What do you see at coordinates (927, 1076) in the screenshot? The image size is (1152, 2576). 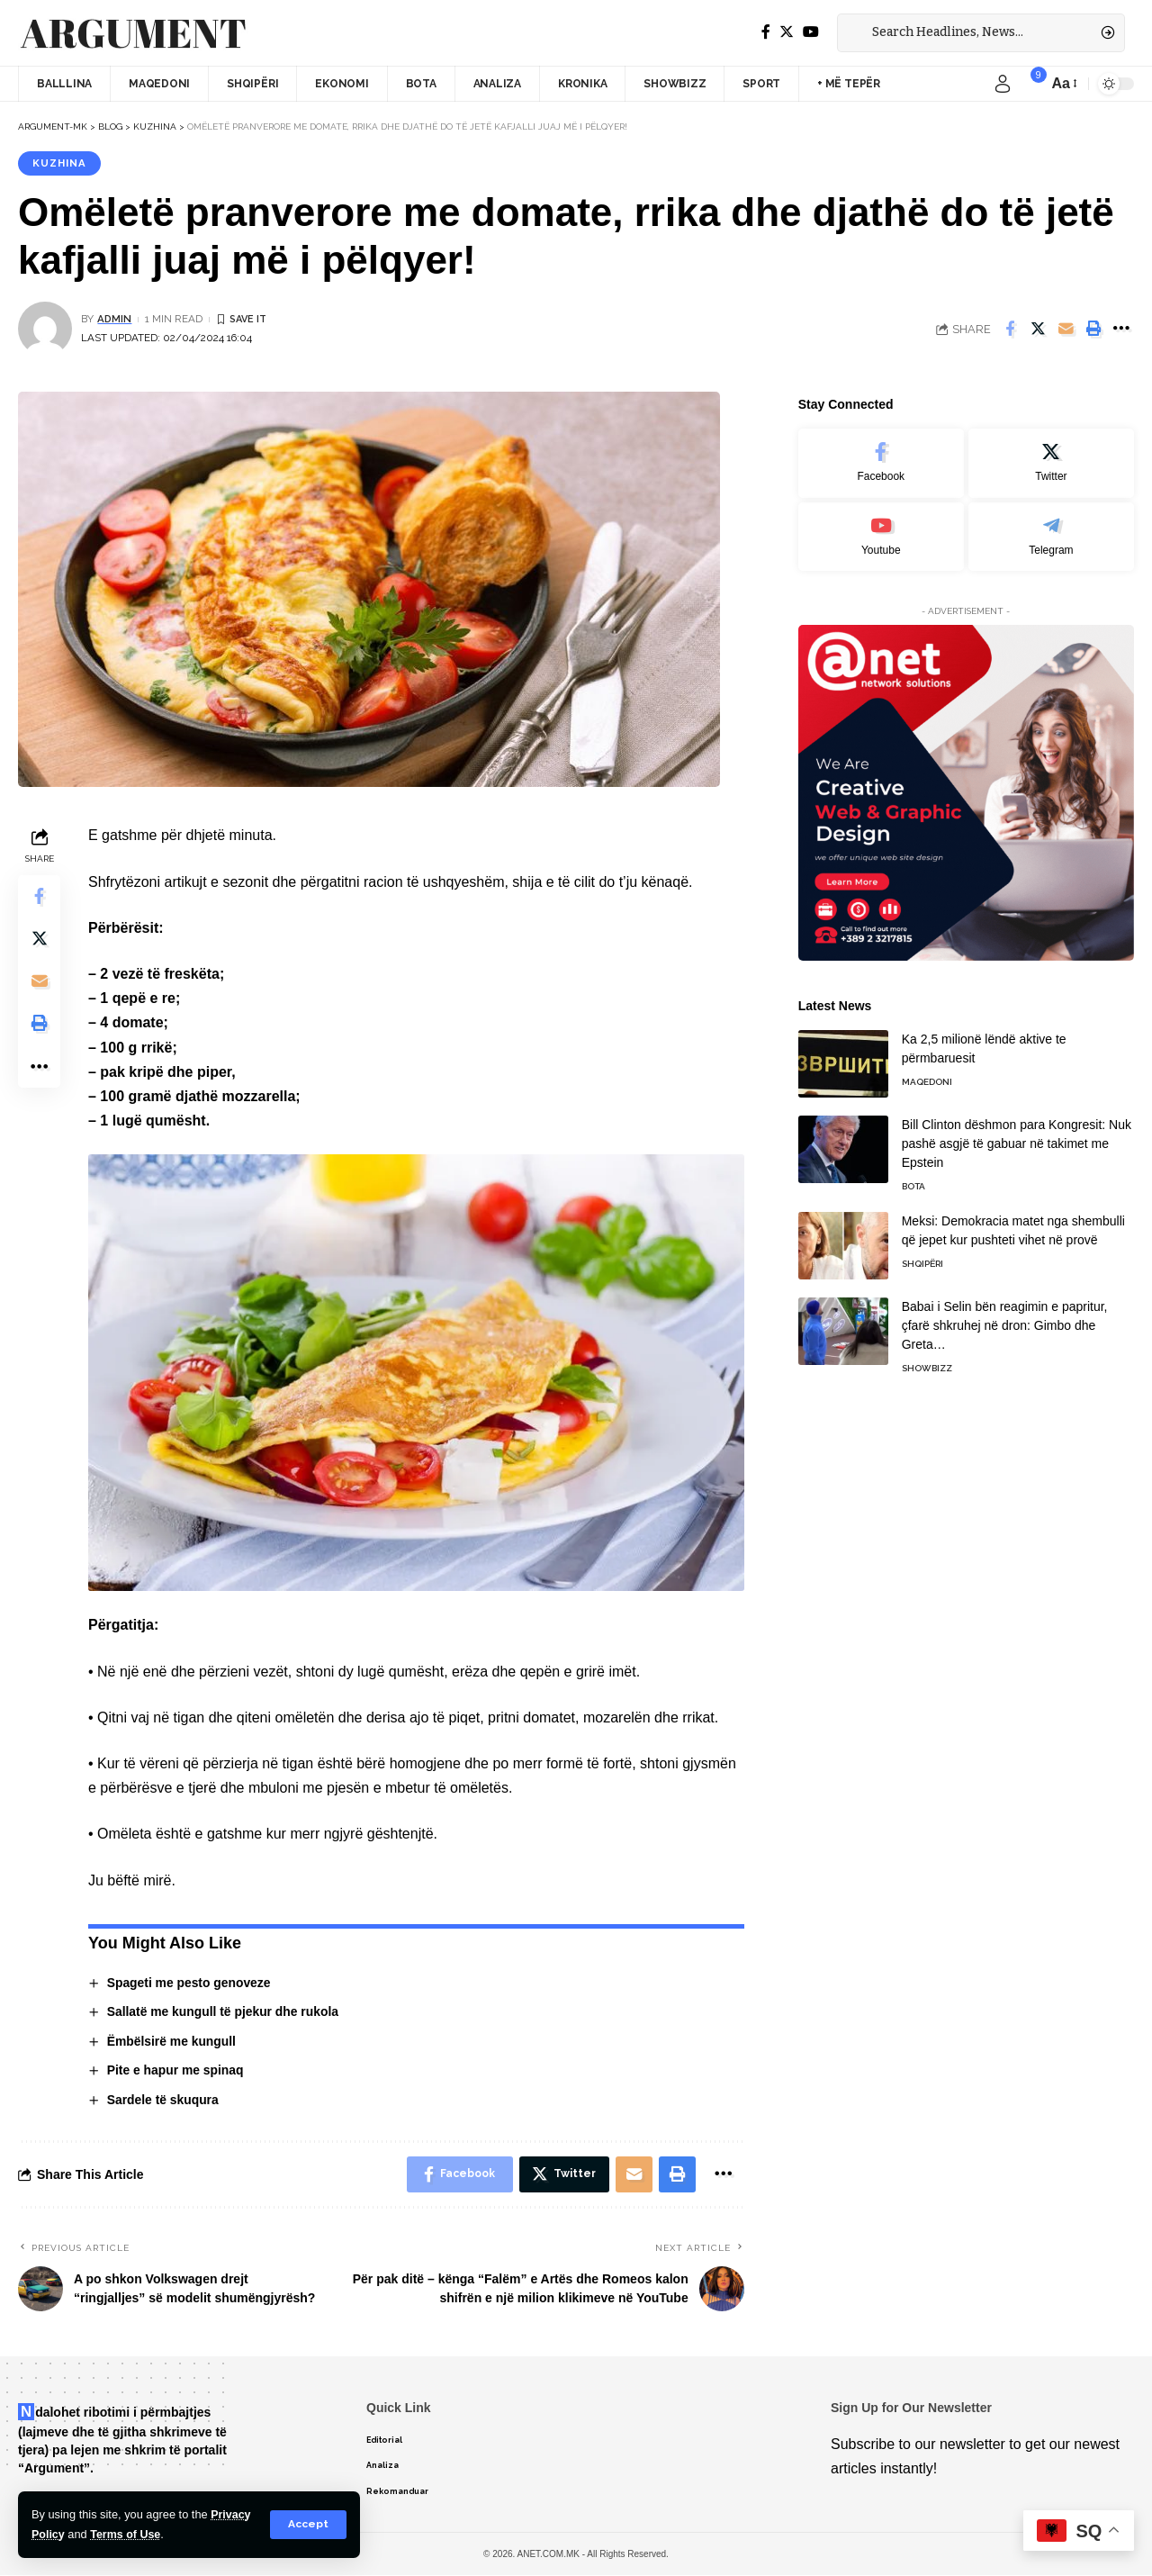 I see `Maqedoni` at bounding box center [927, 1076].